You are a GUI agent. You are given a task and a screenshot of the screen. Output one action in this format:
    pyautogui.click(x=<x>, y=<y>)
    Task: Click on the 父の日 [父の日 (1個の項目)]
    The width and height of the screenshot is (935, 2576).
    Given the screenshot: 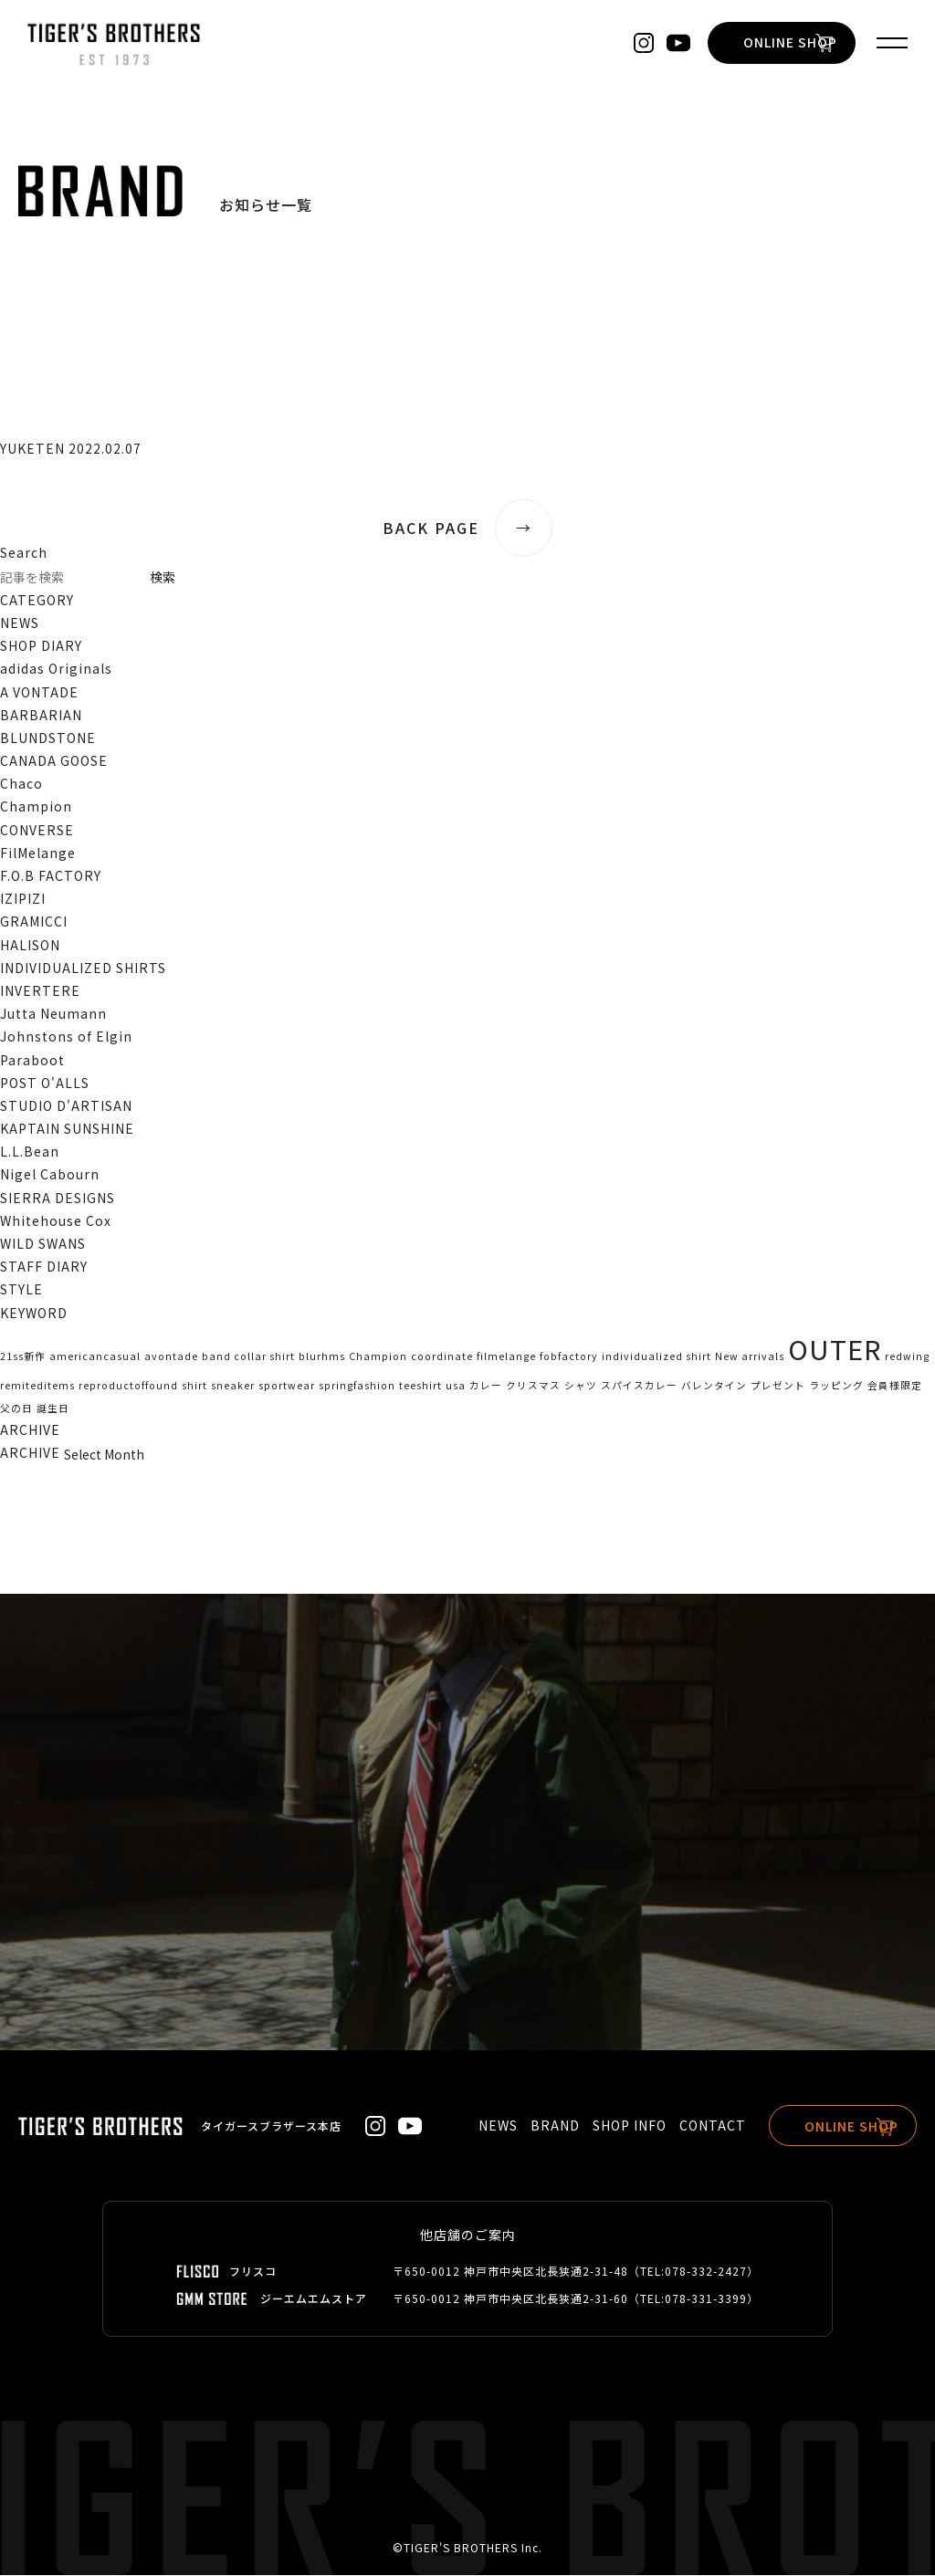 What is the action you would take?
    pyautogui.click(x=16, y=1408)
    